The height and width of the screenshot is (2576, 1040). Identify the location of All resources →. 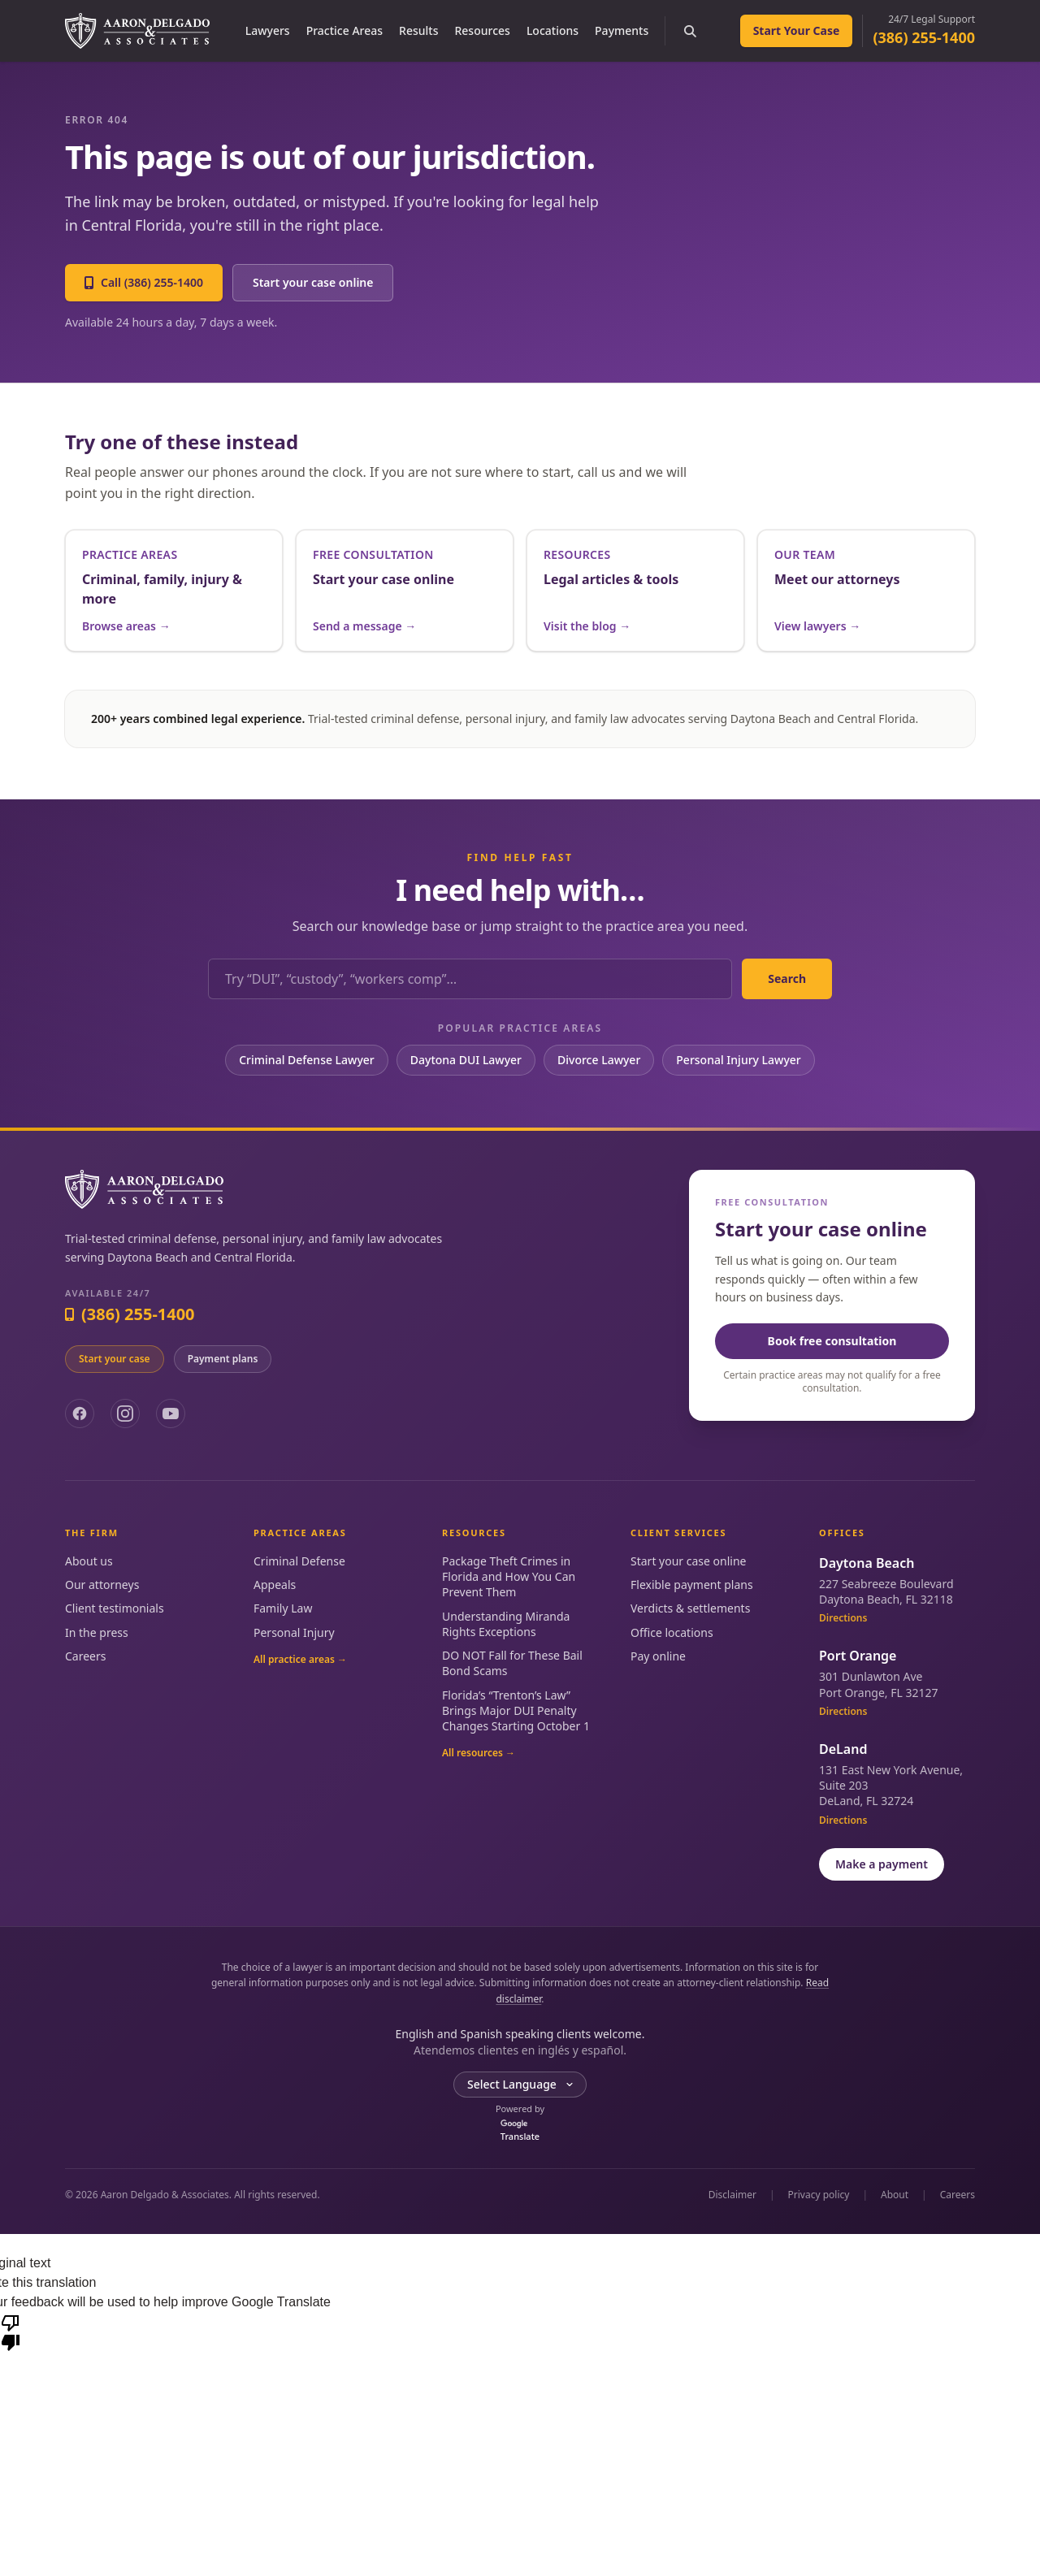
(478, 1753).